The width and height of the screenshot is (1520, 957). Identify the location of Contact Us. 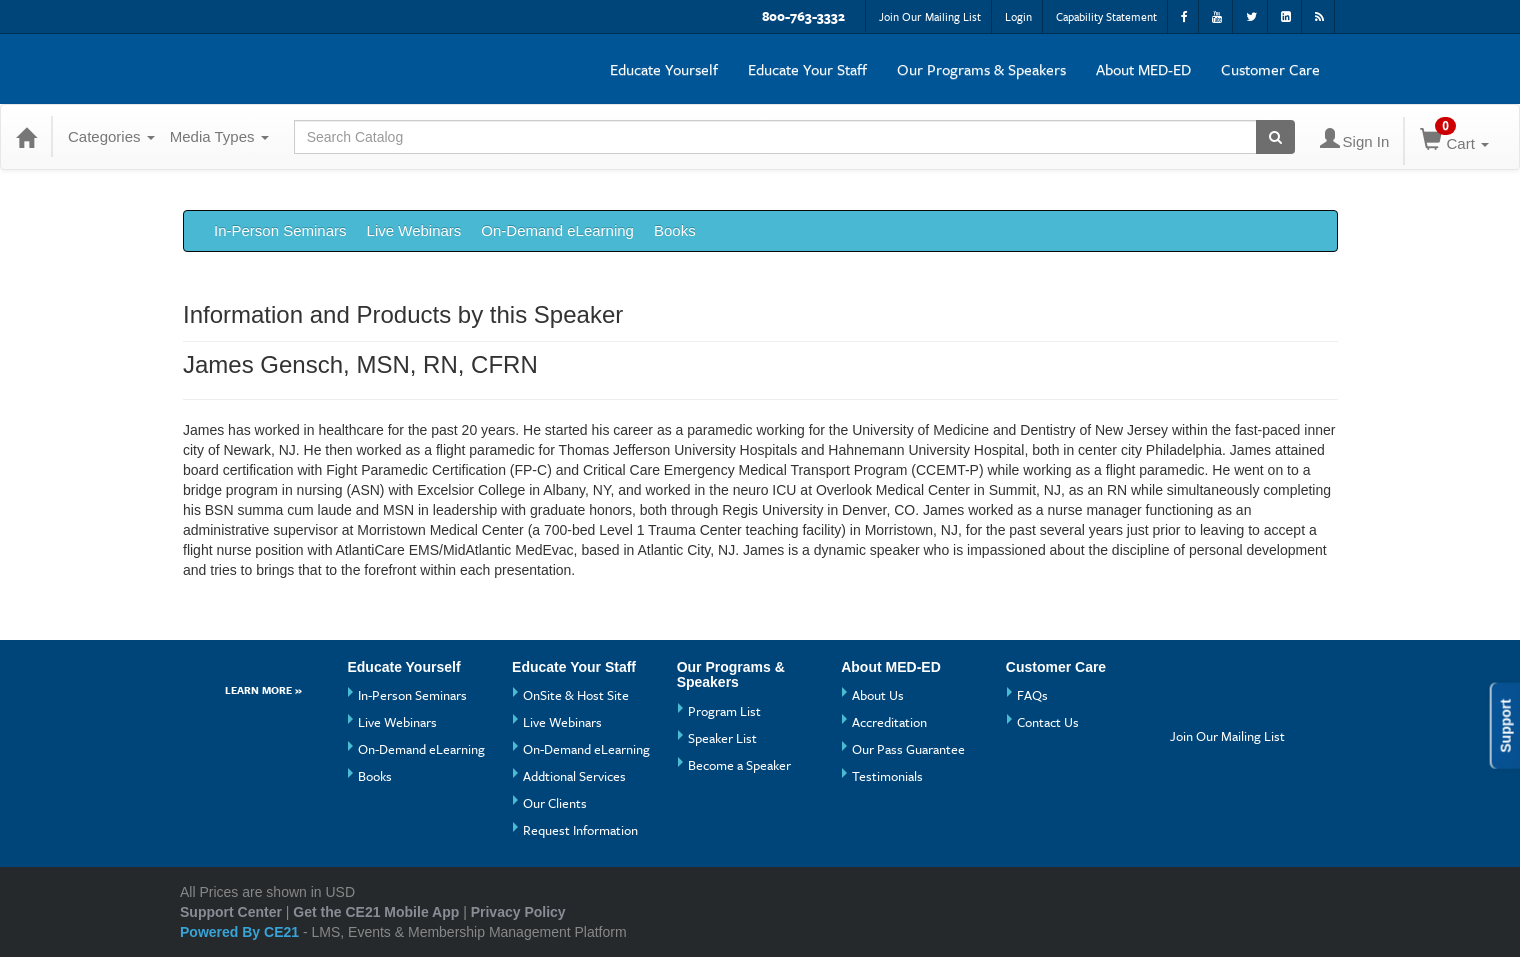
(1048, 722).